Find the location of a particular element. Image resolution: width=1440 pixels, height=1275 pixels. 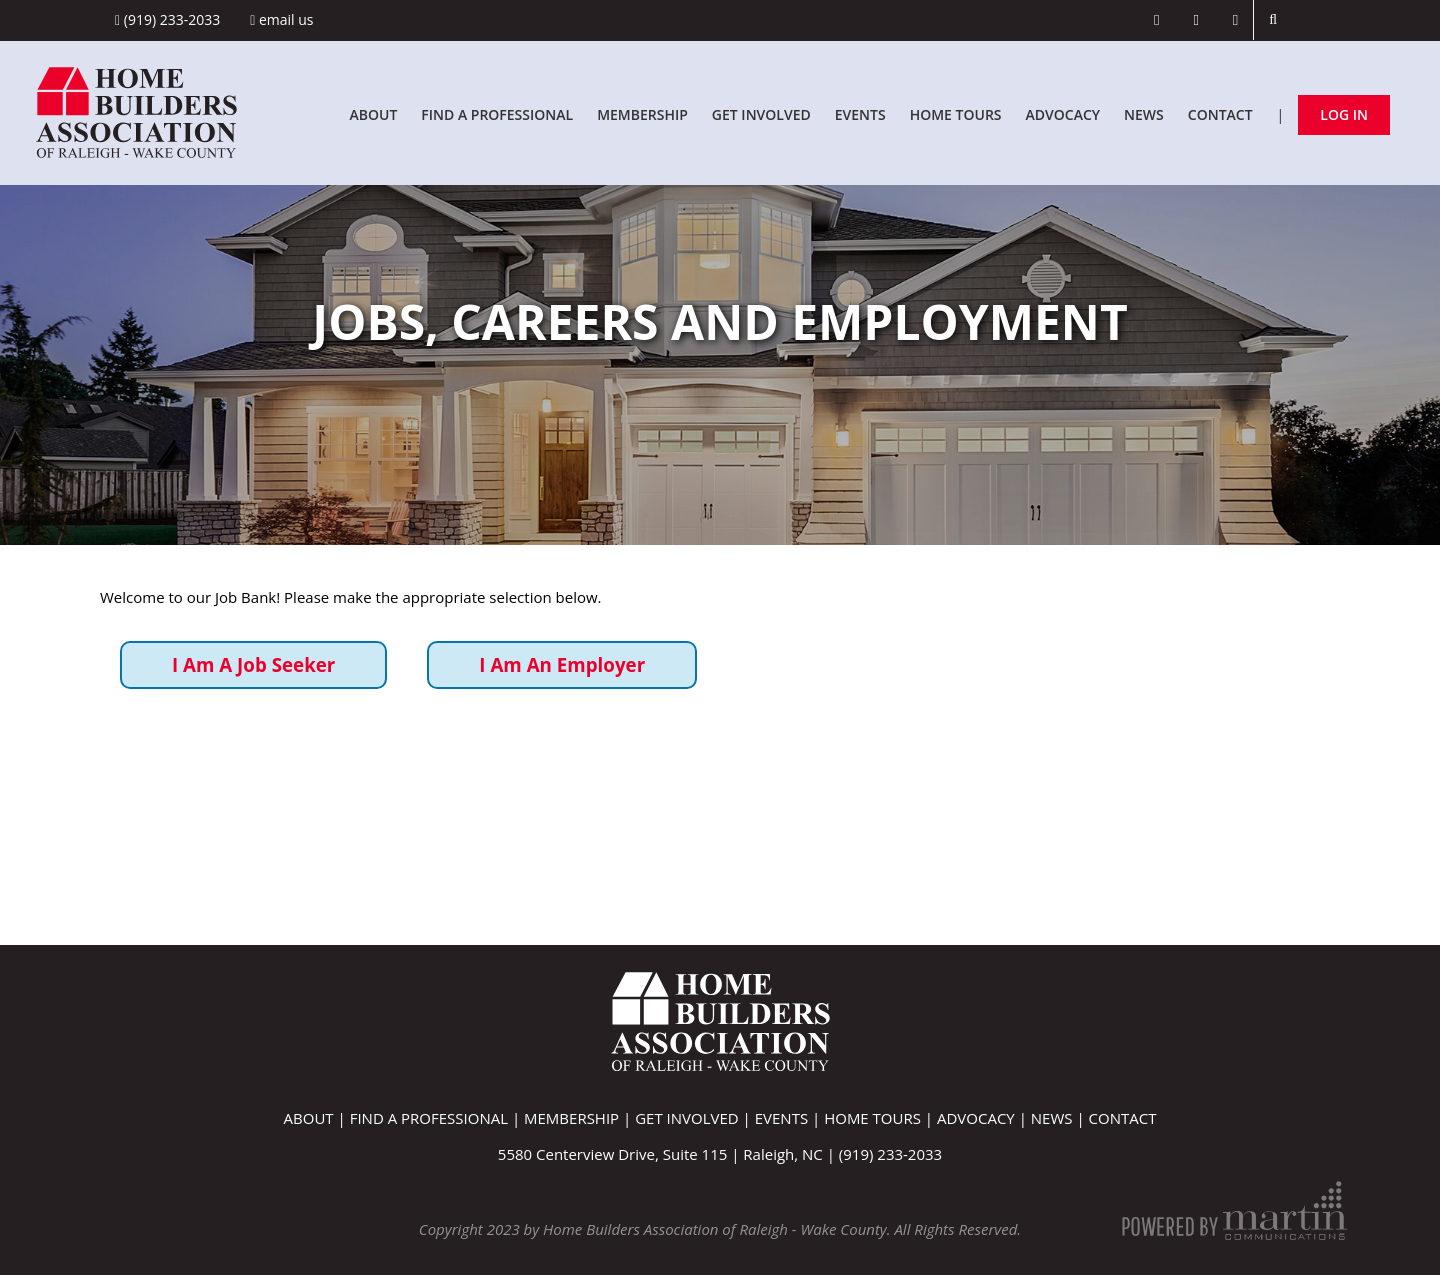

Events | is located at coordinates (789, 1118).